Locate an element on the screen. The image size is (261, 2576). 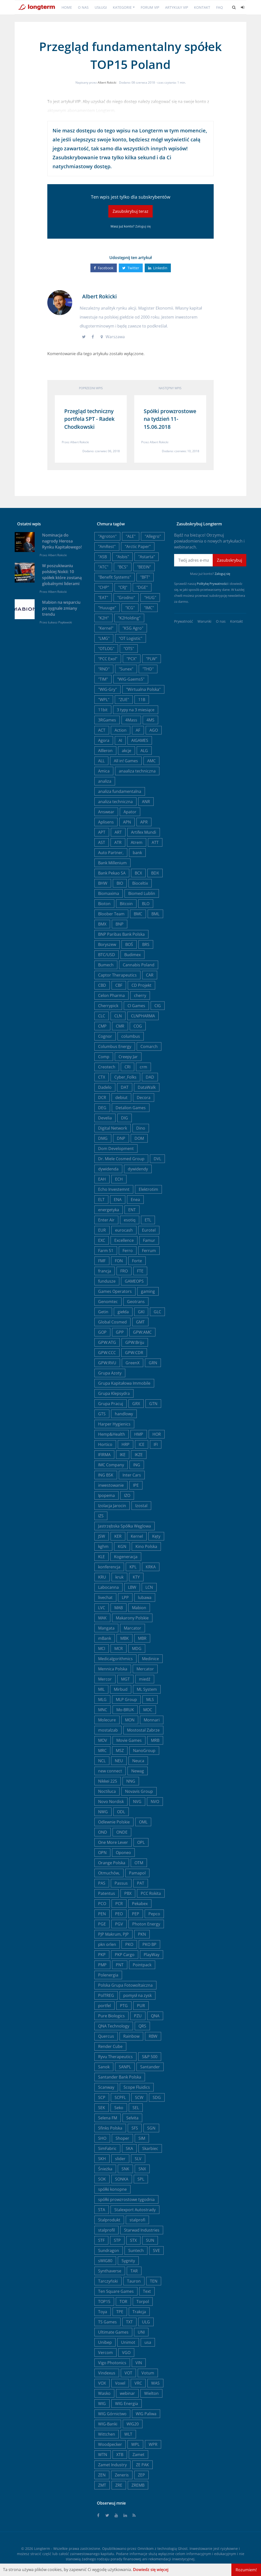
VOT is located at coordinates (128, 2373).